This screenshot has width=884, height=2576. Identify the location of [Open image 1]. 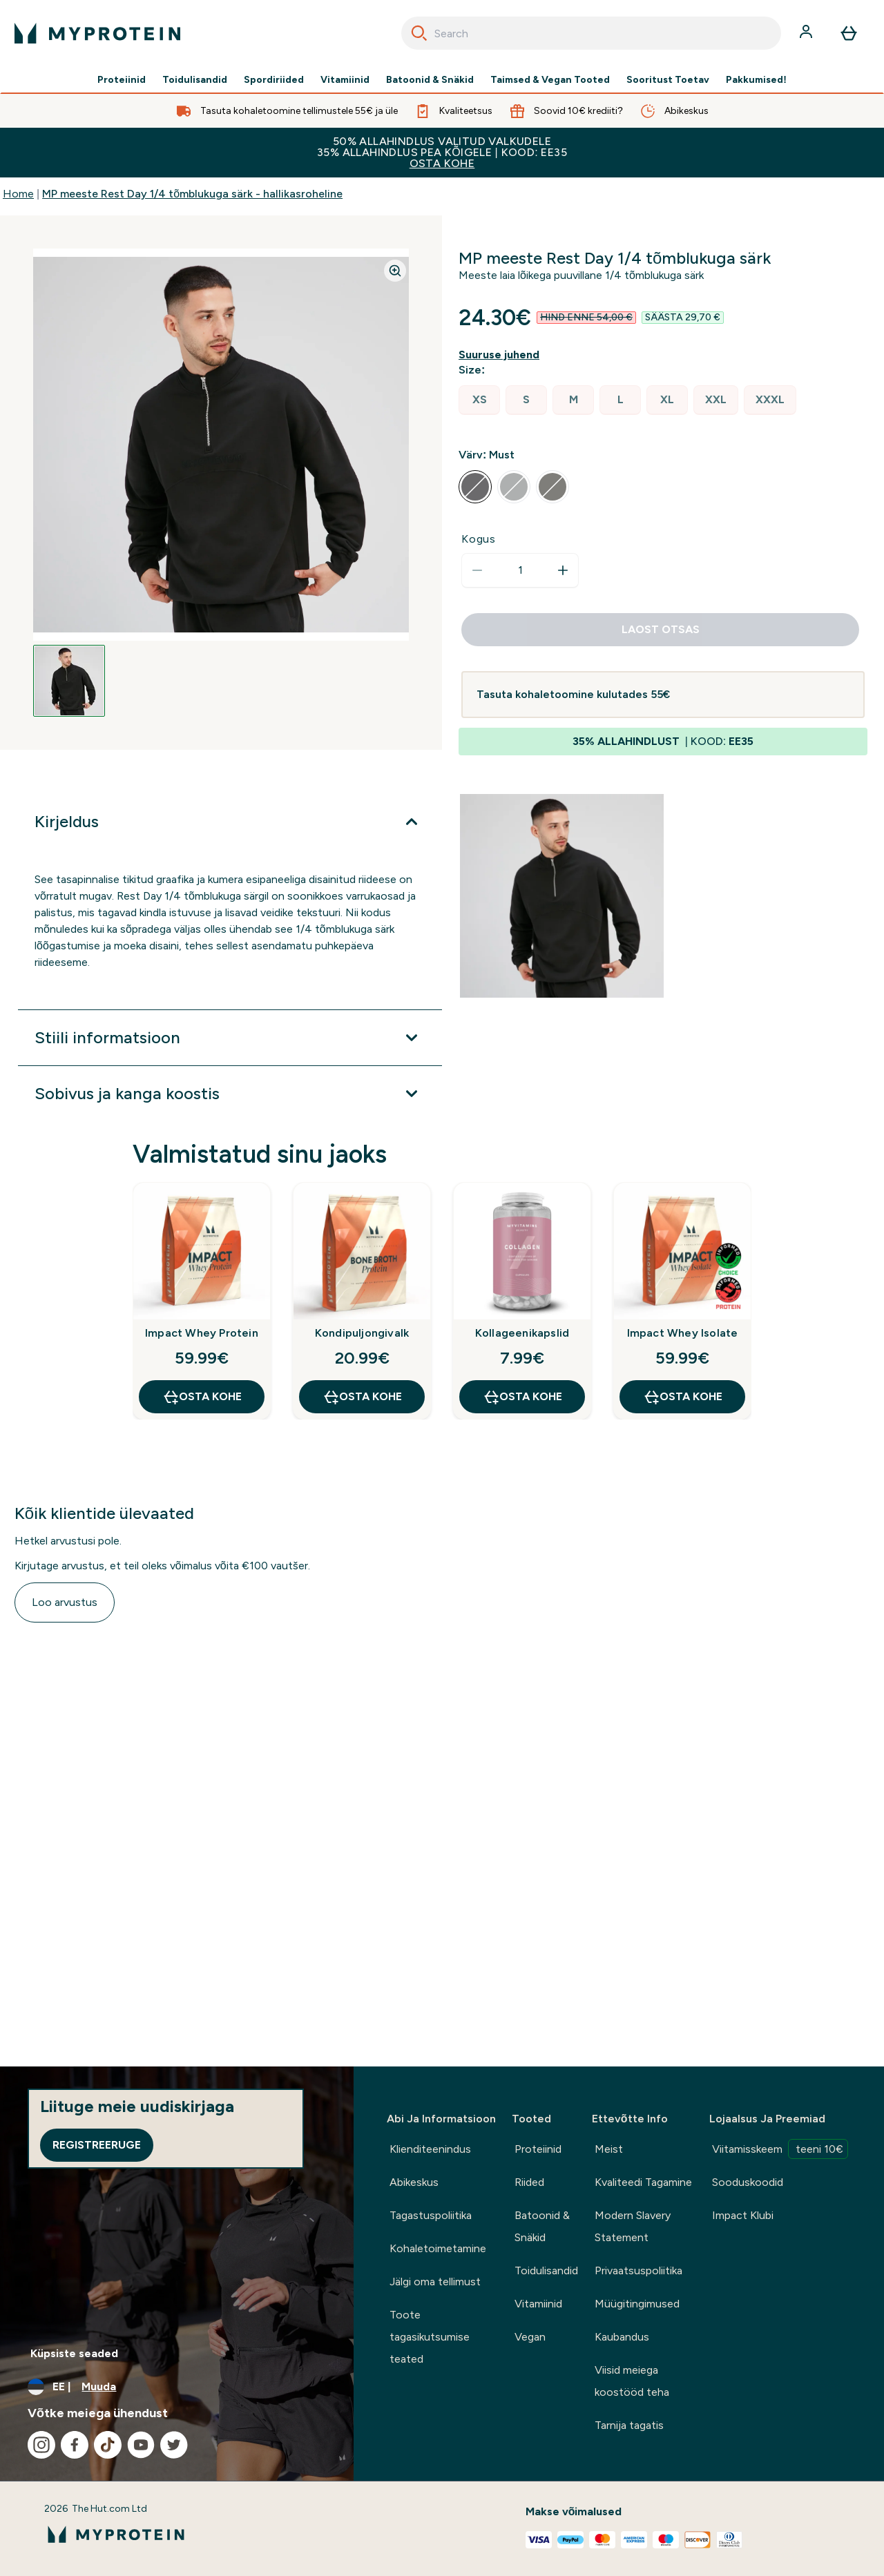
(69, 681).